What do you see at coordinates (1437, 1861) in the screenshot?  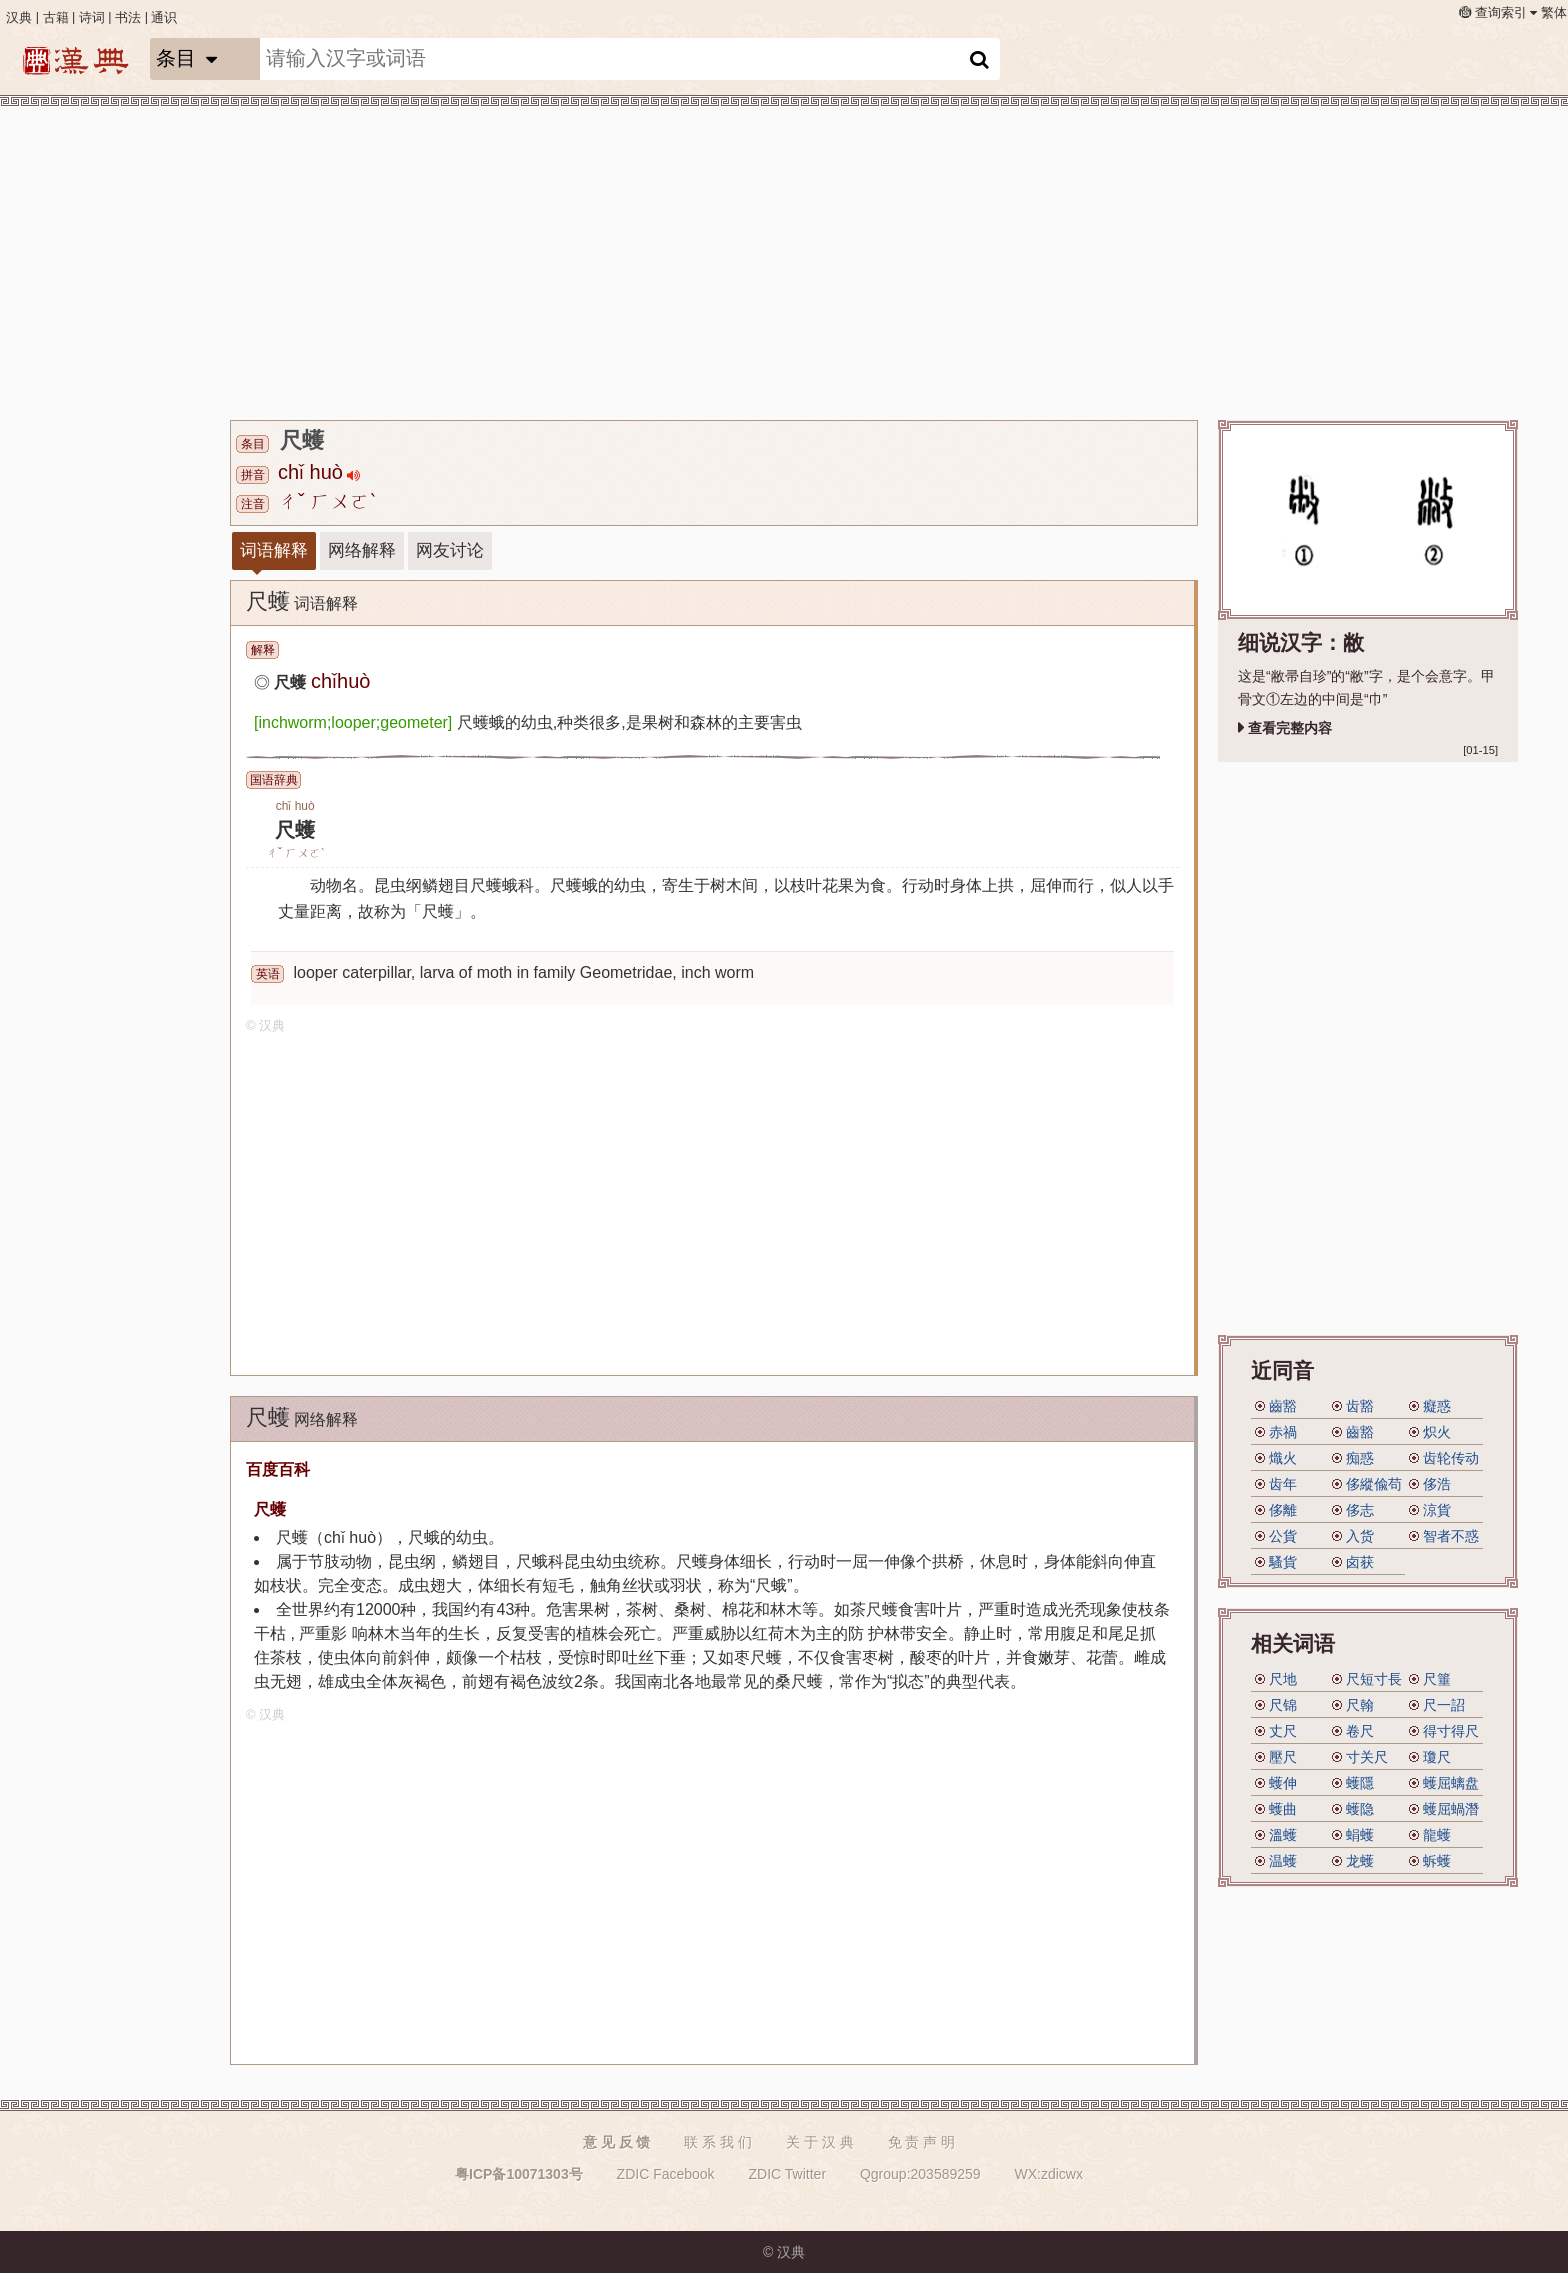 I see `蚸蠖` at bounding box center [1437, 1861].